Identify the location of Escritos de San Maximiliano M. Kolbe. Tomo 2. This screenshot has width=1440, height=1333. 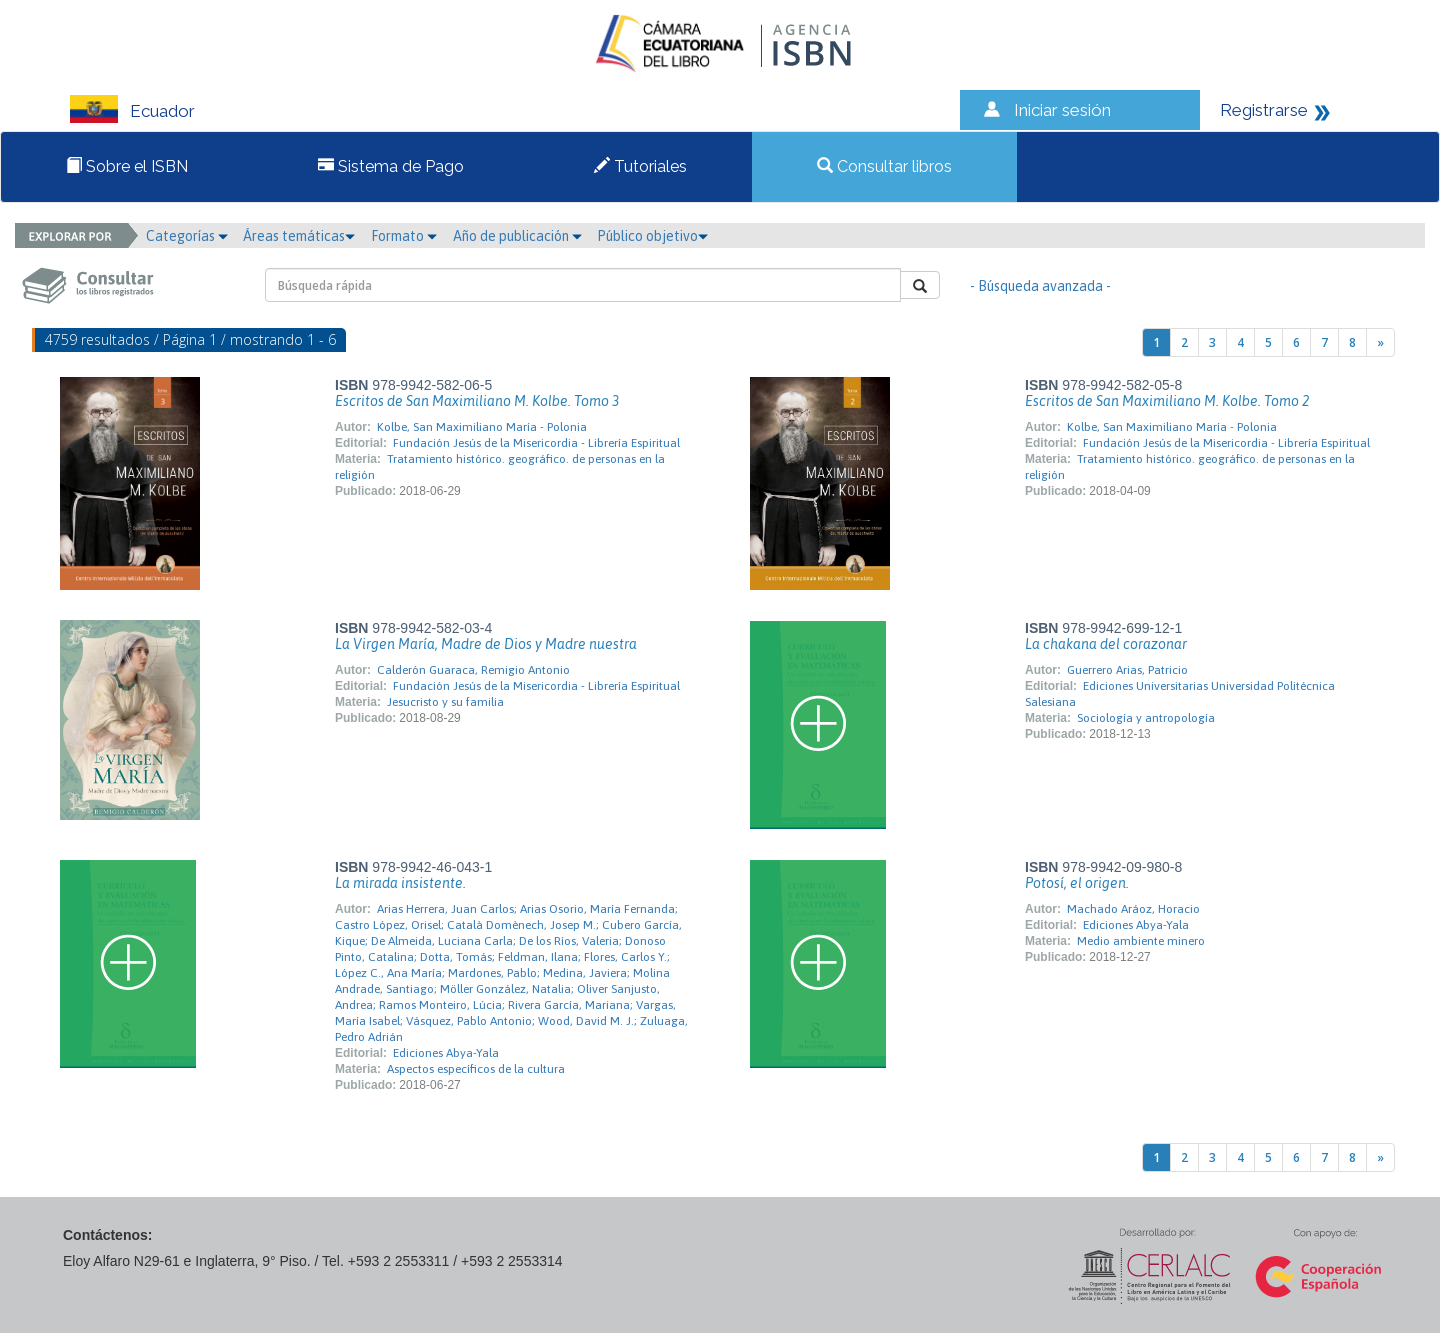
(1167, 401).